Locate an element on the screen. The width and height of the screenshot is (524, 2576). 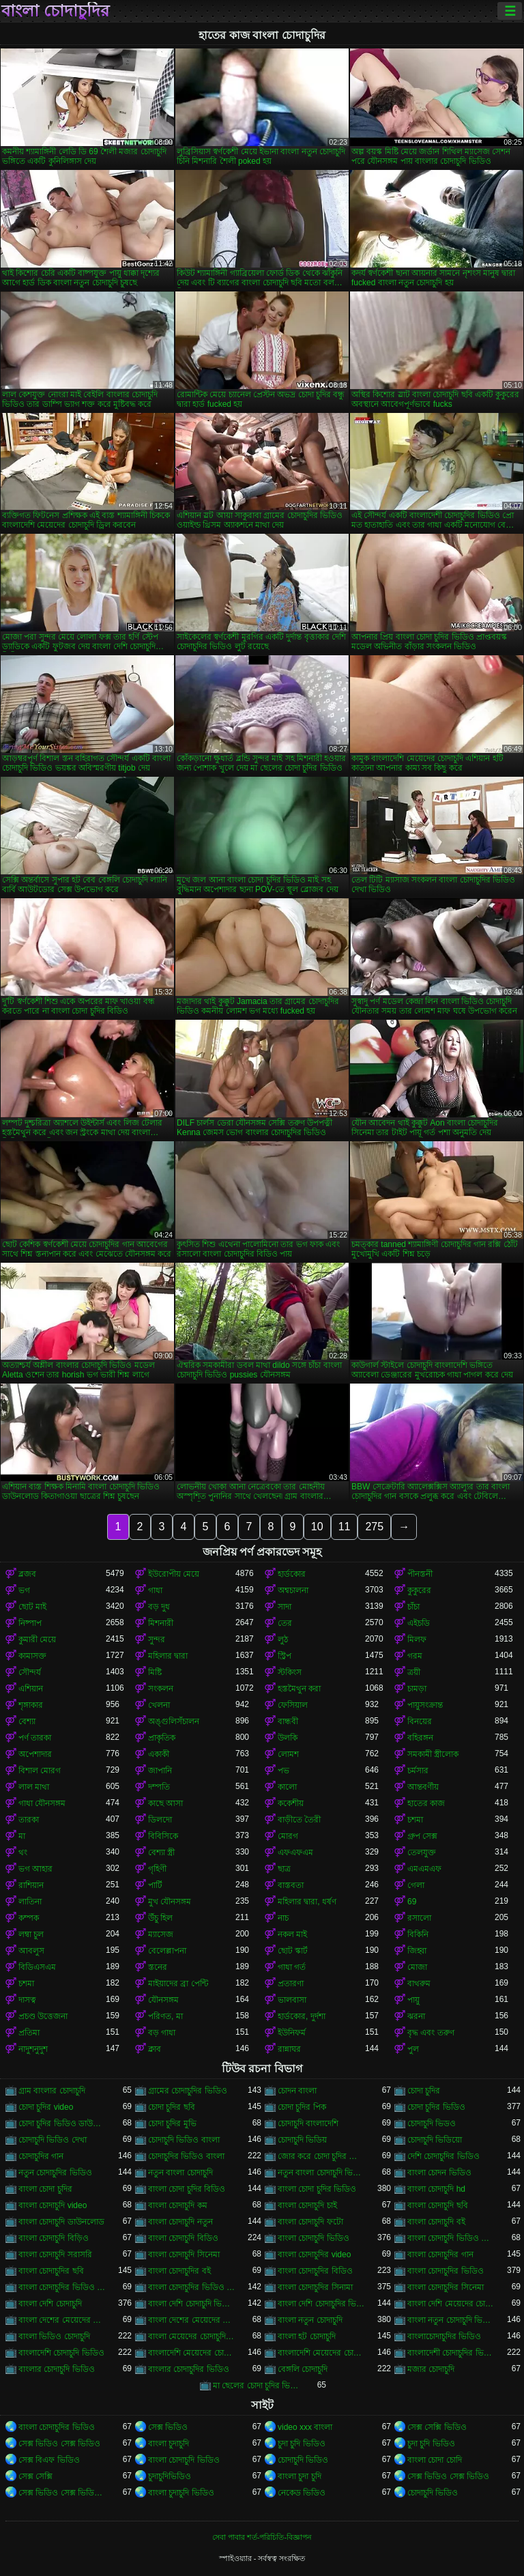
বাংলা দেশের মেয়েদের চোদাচুদি is located at coordinates (62, 2320).